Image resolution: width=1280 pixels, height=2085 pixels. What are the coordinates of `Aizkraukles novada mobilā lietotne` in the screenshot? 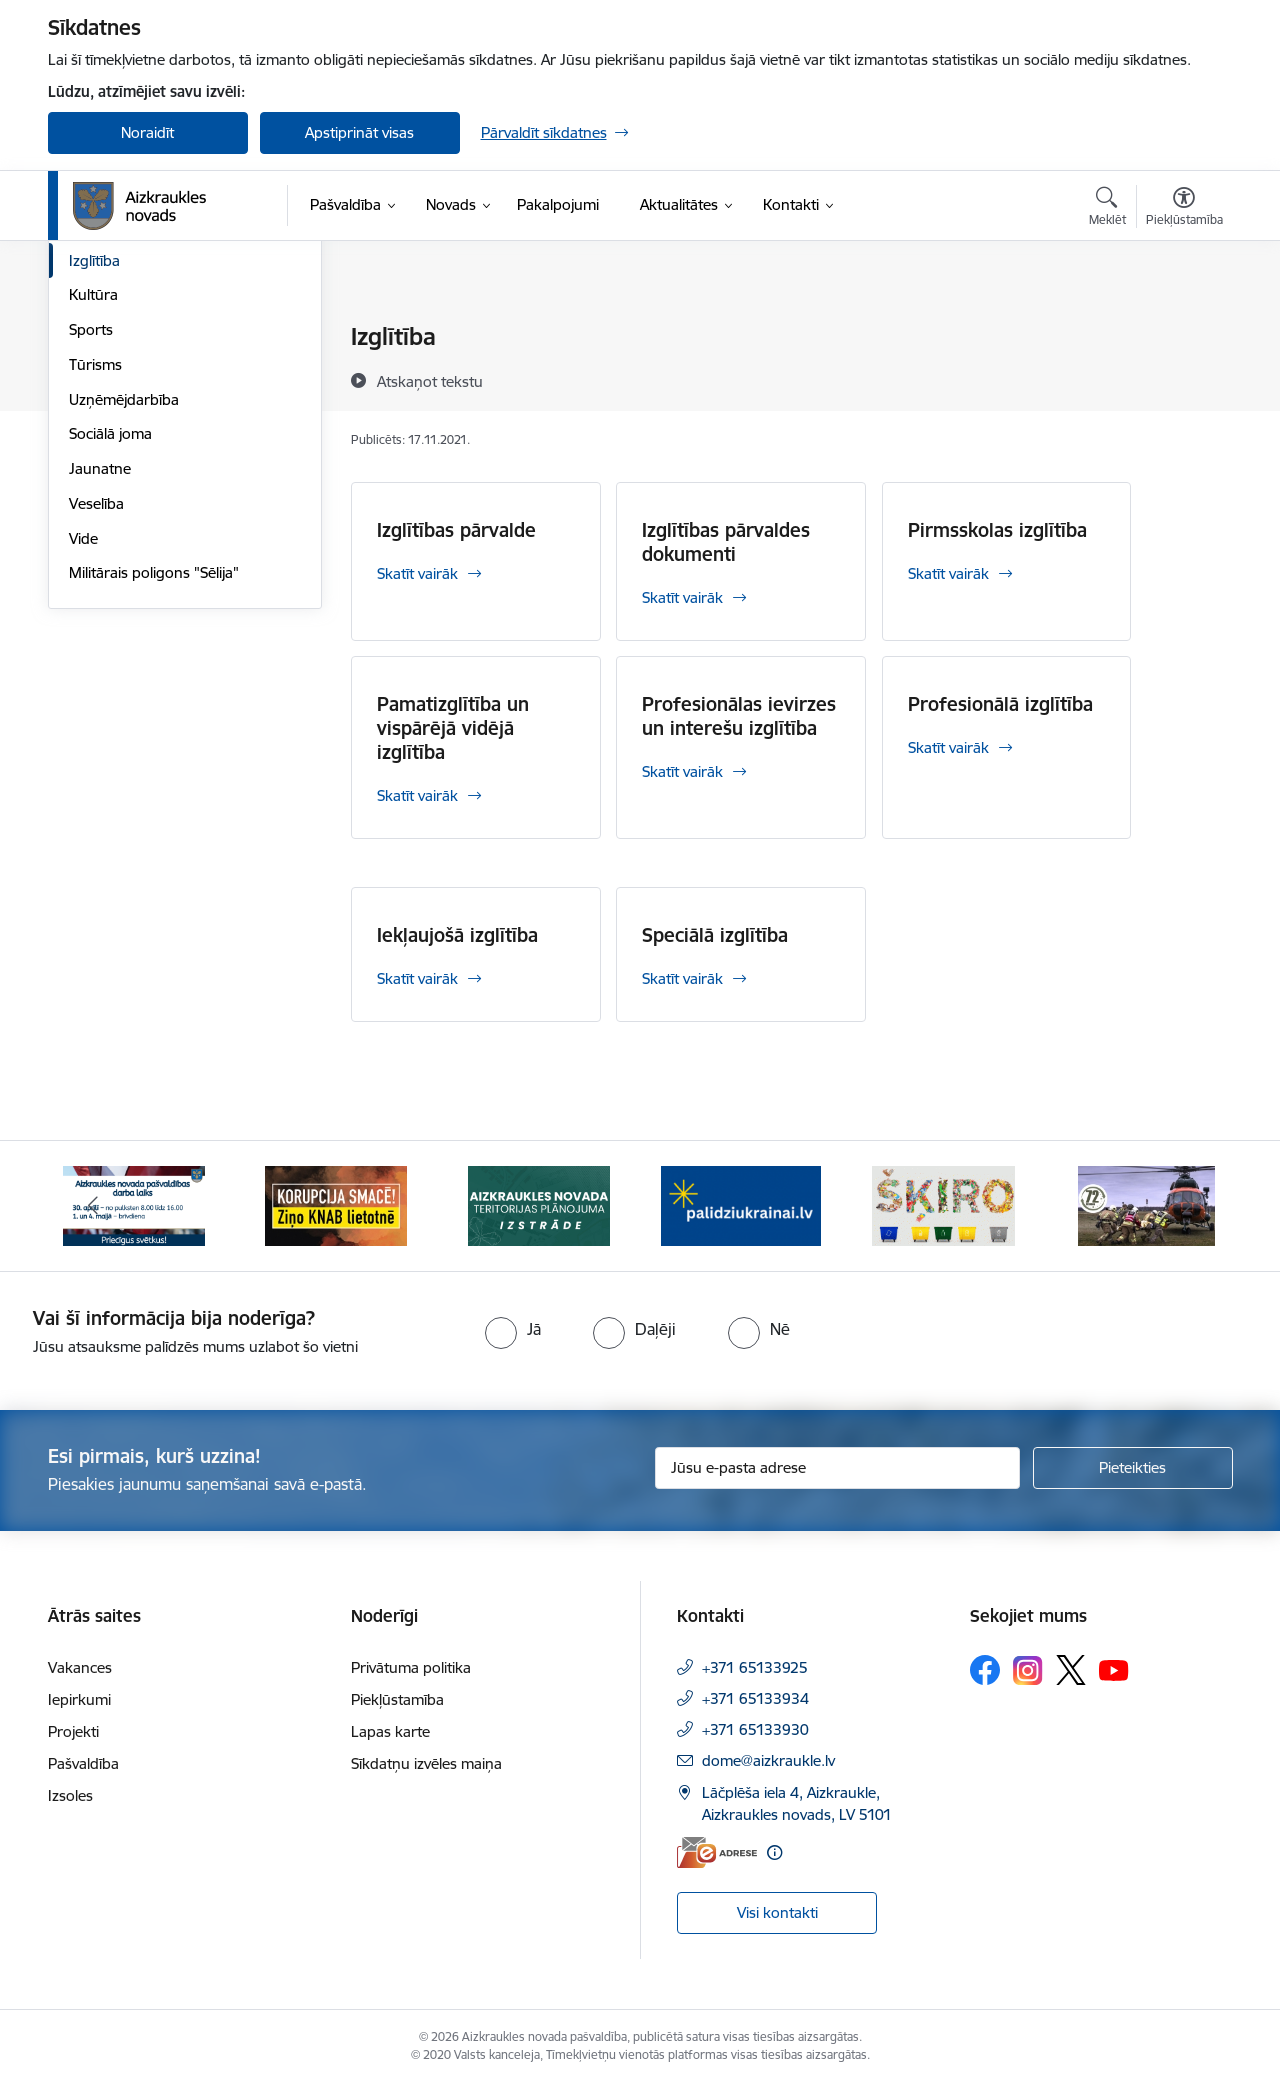 It's located at (158, 380).